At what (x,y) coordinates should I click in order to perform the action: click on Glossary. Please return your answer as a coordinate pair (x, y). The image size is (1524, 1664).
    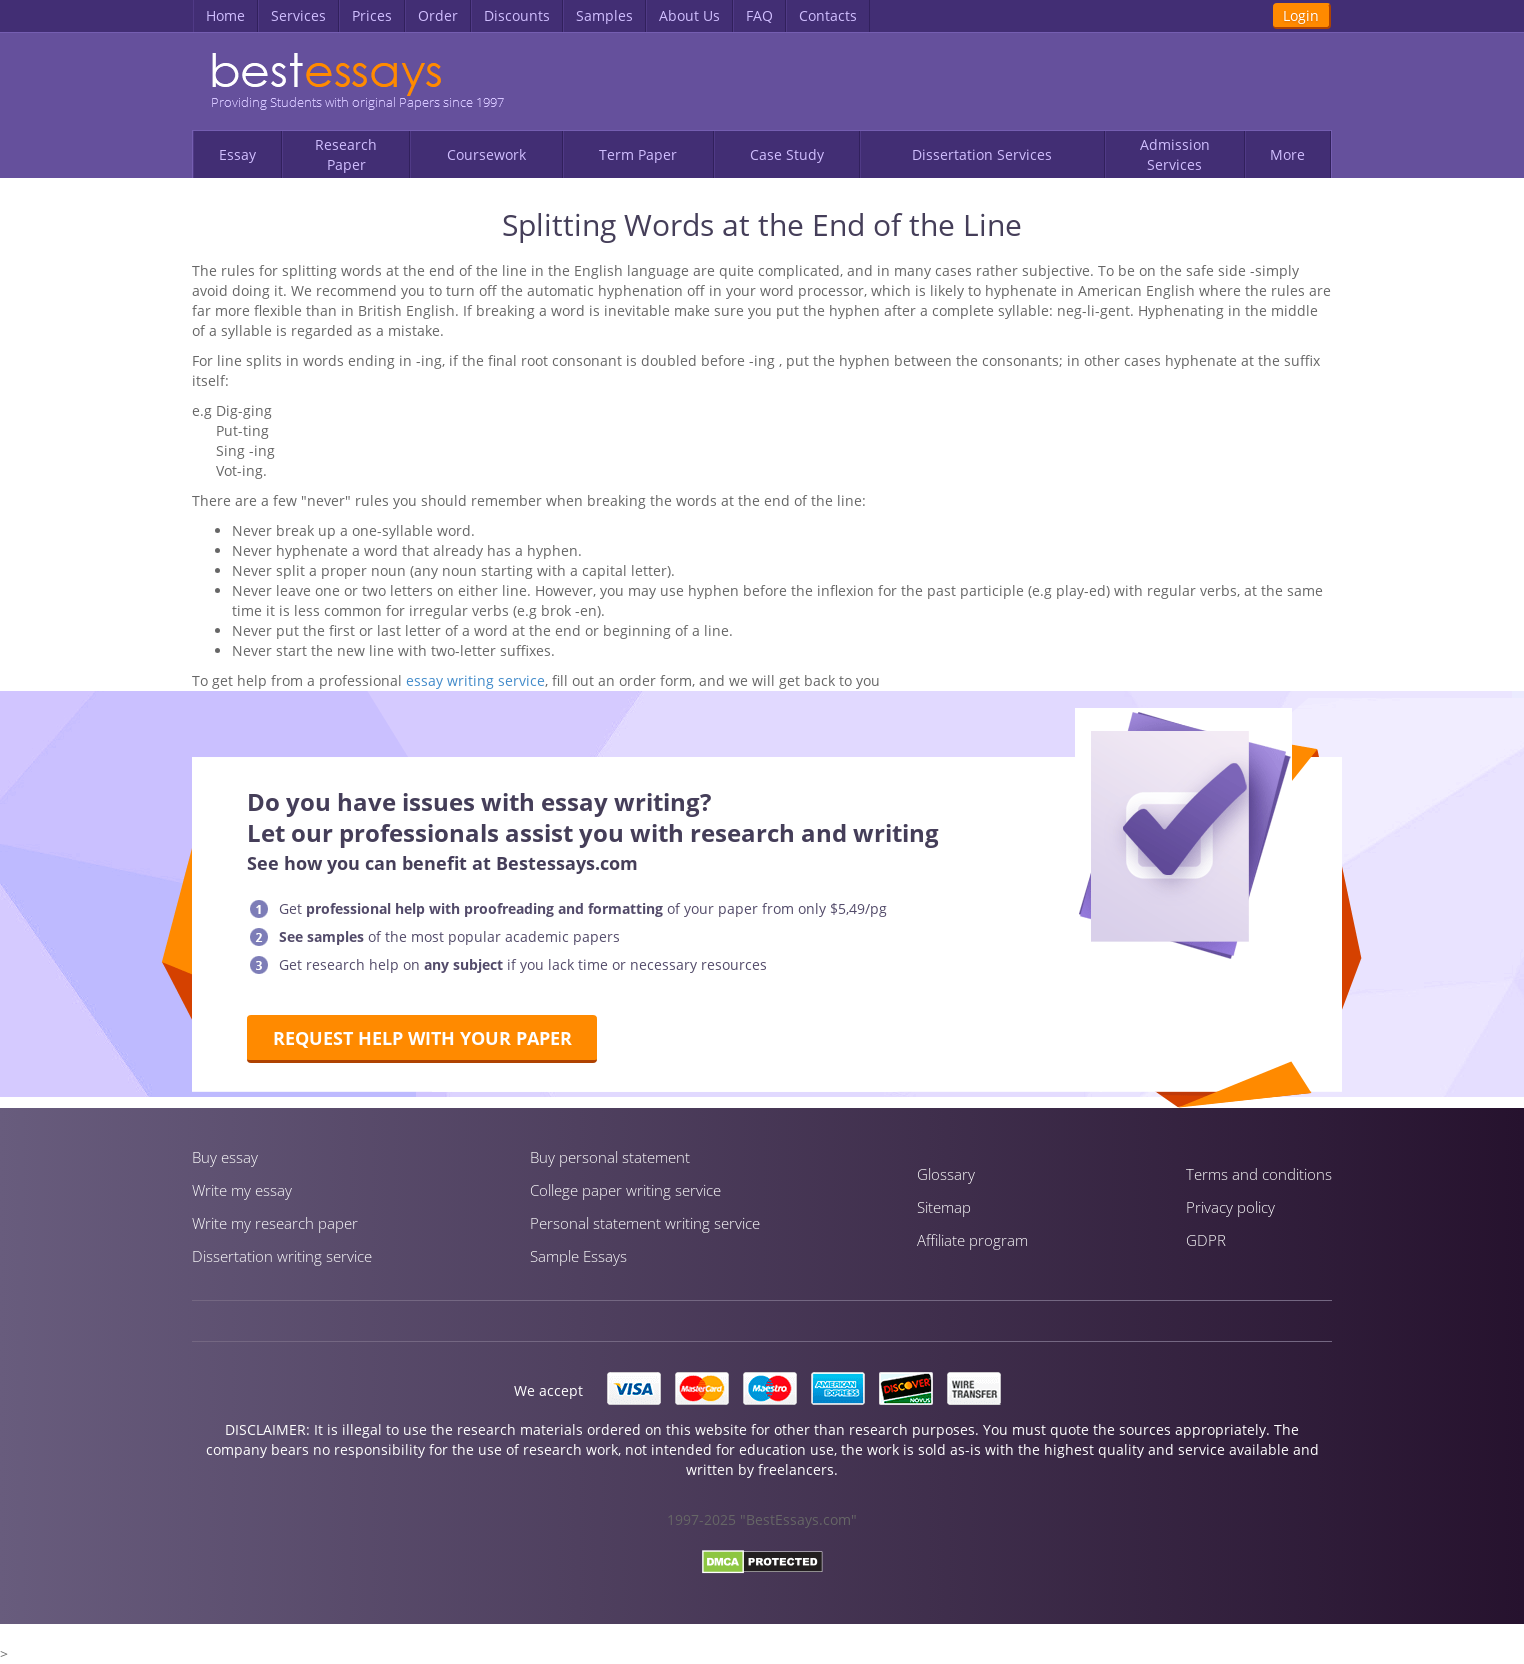
    Looking at the image, I should click on (946, 1174).